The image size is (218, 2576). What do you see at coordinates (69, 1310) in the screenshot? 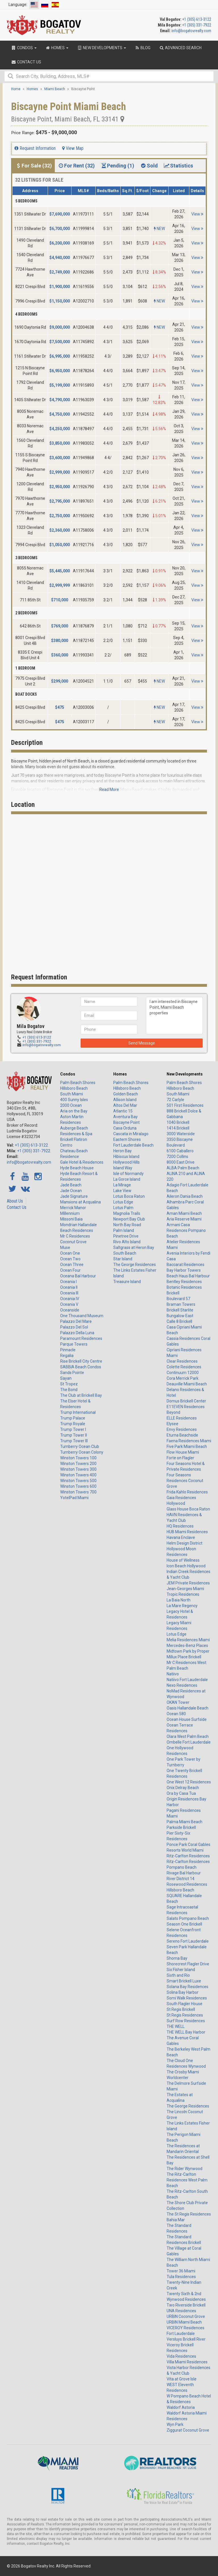
I see `Oceanside` at bounding box center [69, 1310].